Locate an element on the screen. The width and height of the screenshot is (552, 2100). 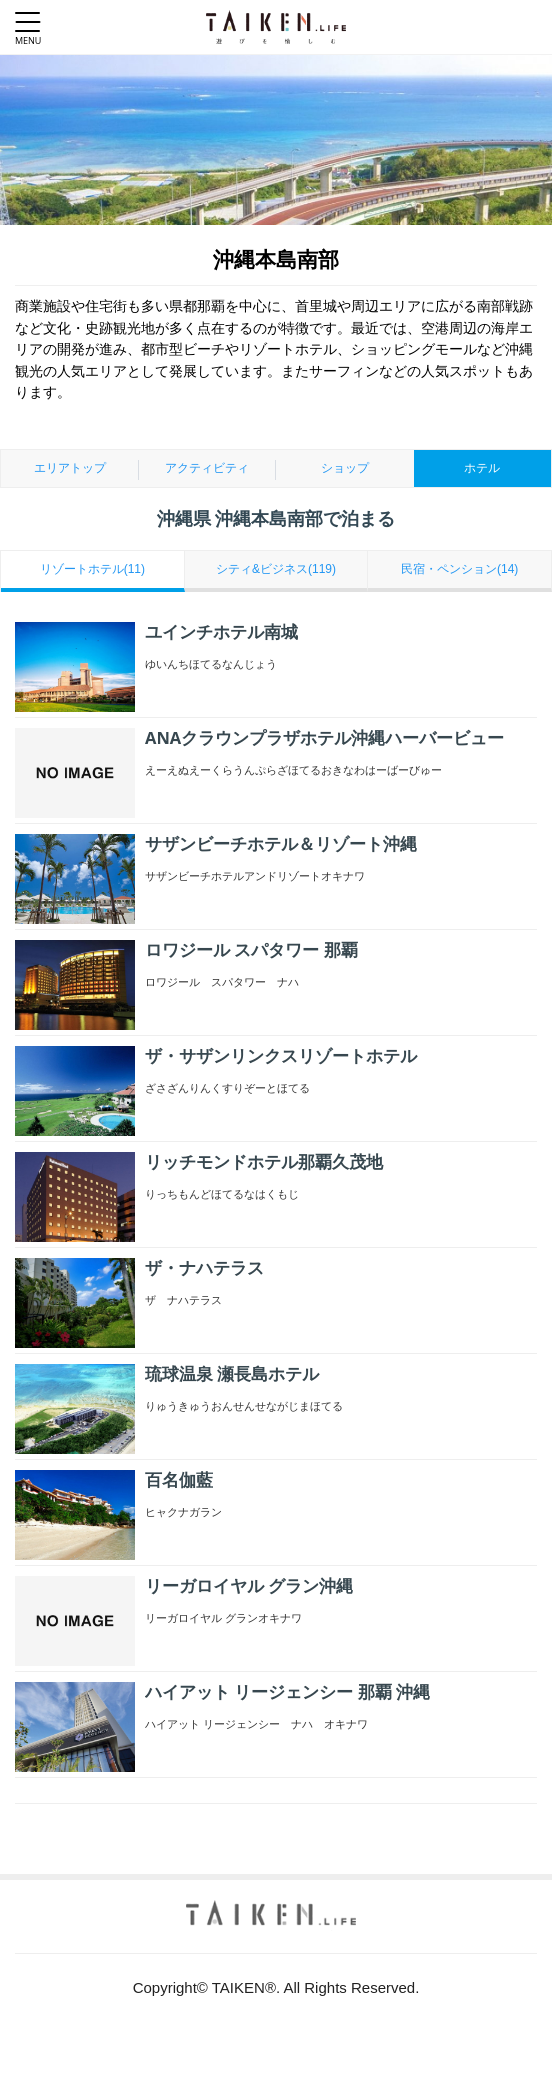
リゾートホテル(11) is located at coordinates (92, 569).